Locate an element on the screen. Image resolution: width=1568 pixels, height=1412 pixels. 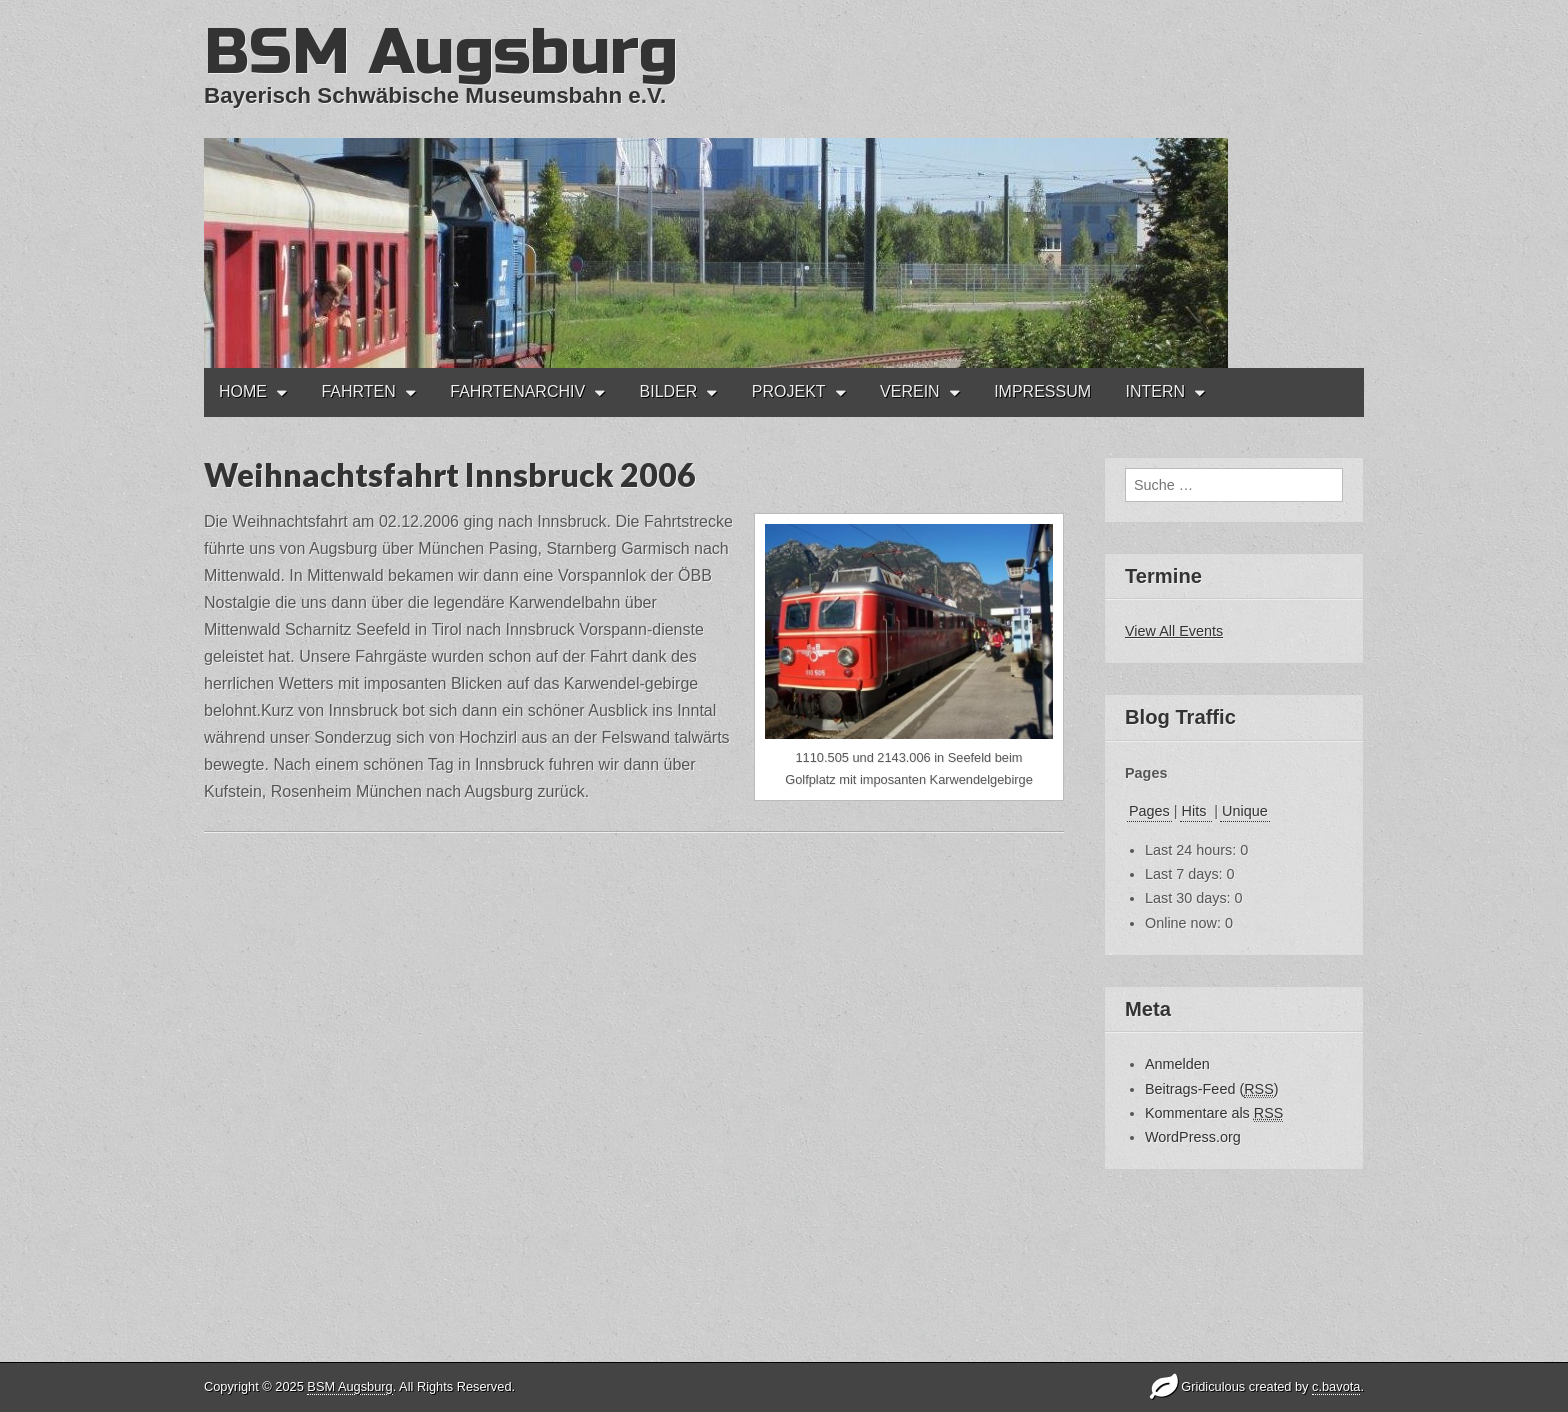
c.bavota is located at coordinates (1336, 1386).